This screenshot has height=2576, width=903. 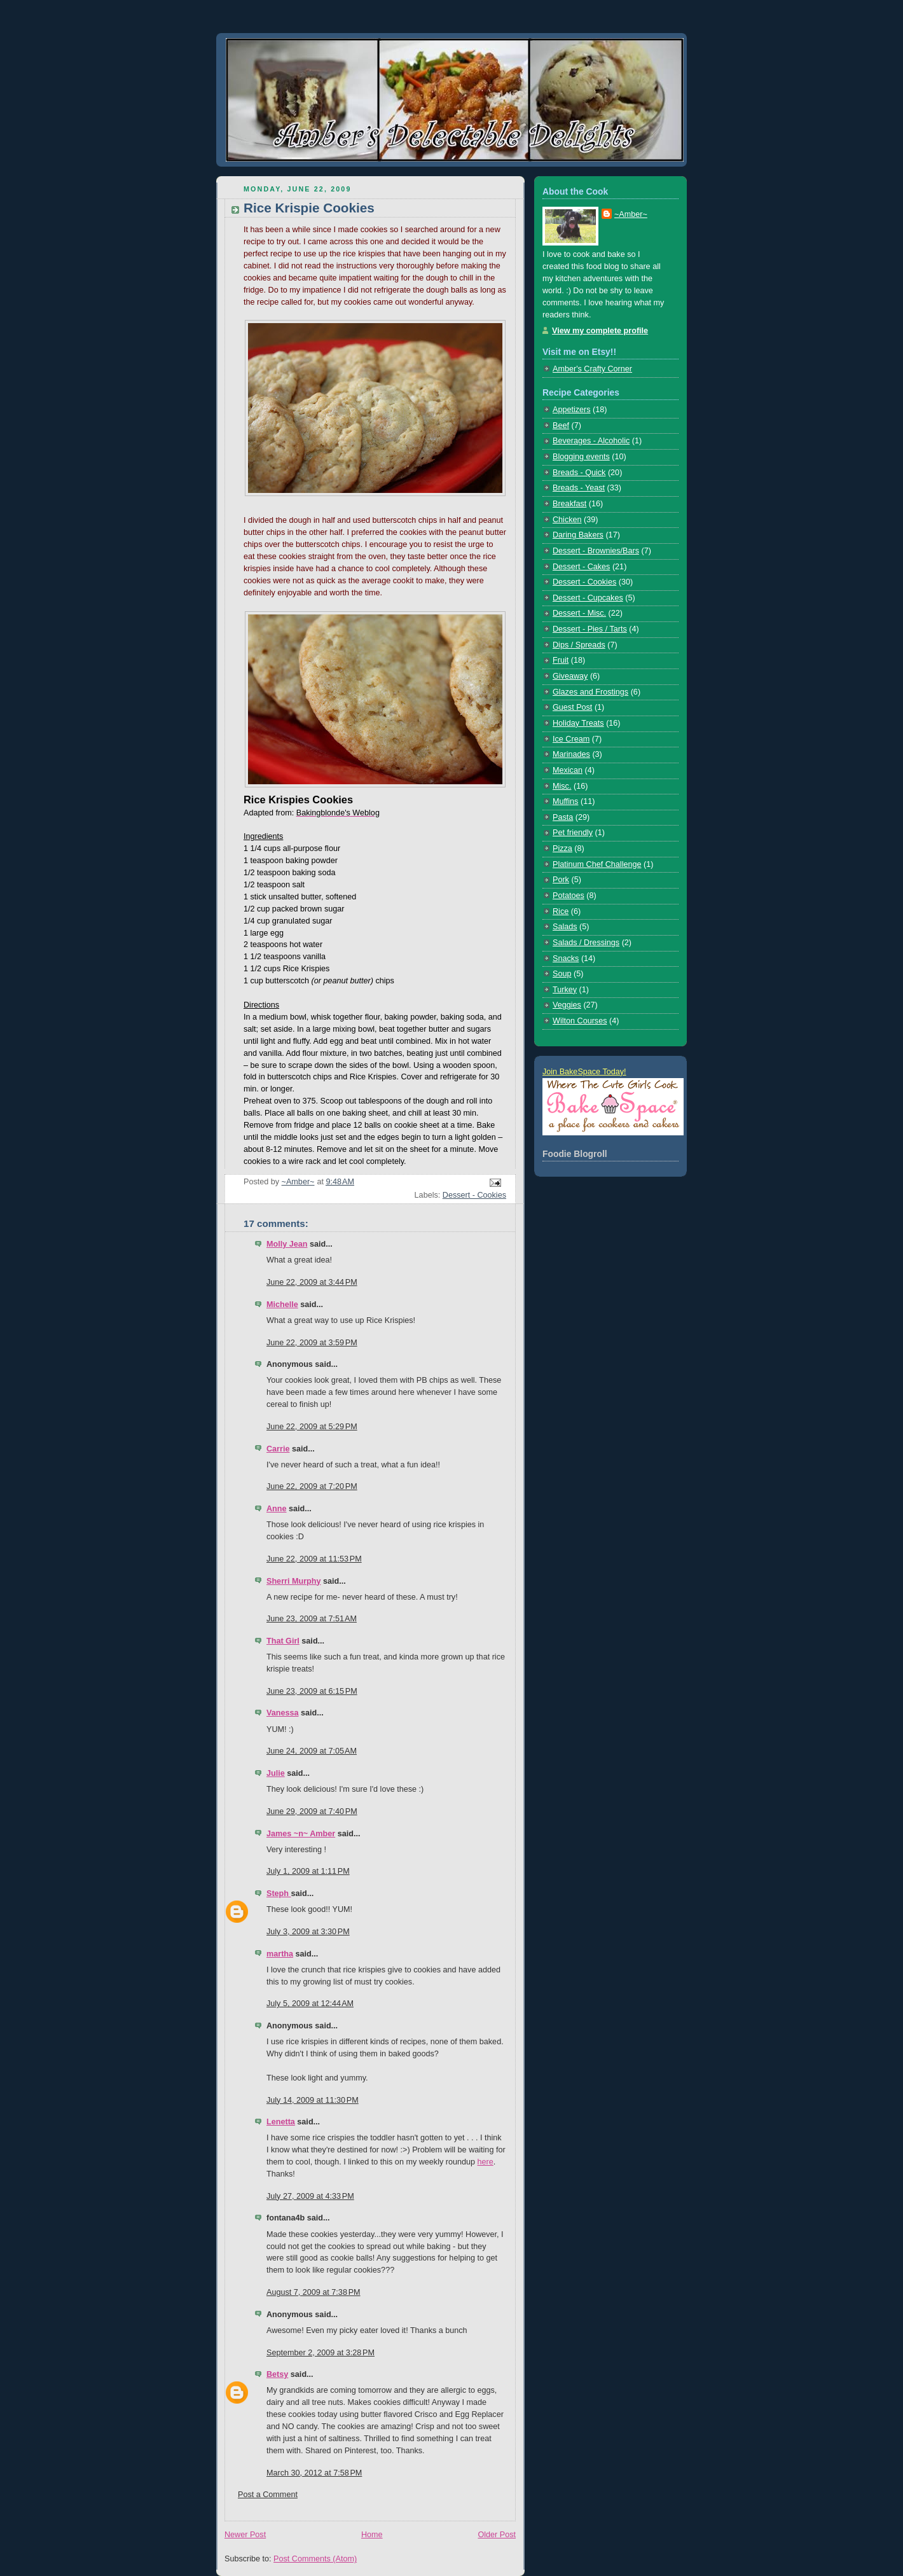 I want to click on Muffins, so click(x=565, y=801).